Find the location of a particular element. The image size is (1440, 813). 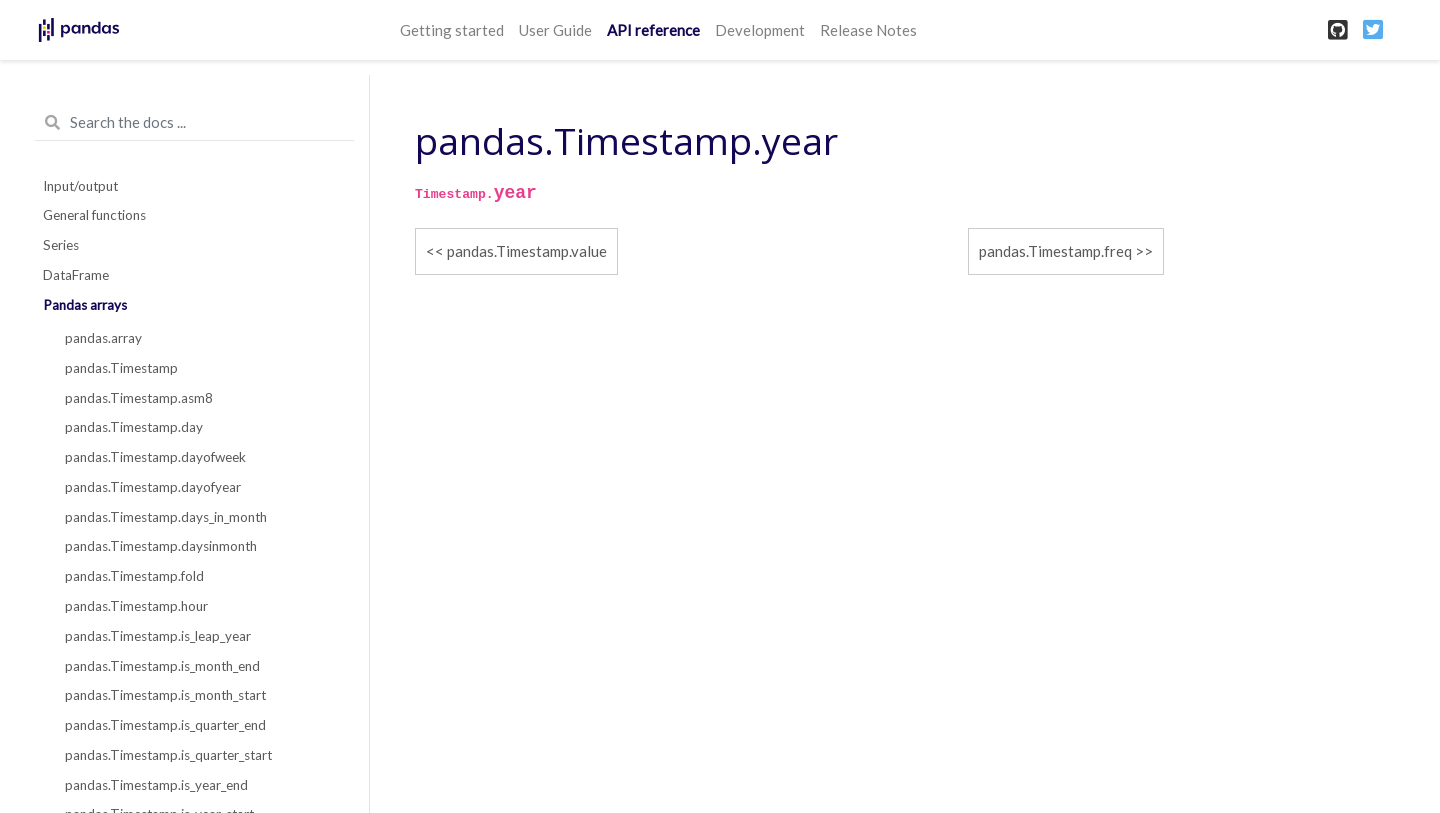

Input/output is located at coordinates (80, 186).